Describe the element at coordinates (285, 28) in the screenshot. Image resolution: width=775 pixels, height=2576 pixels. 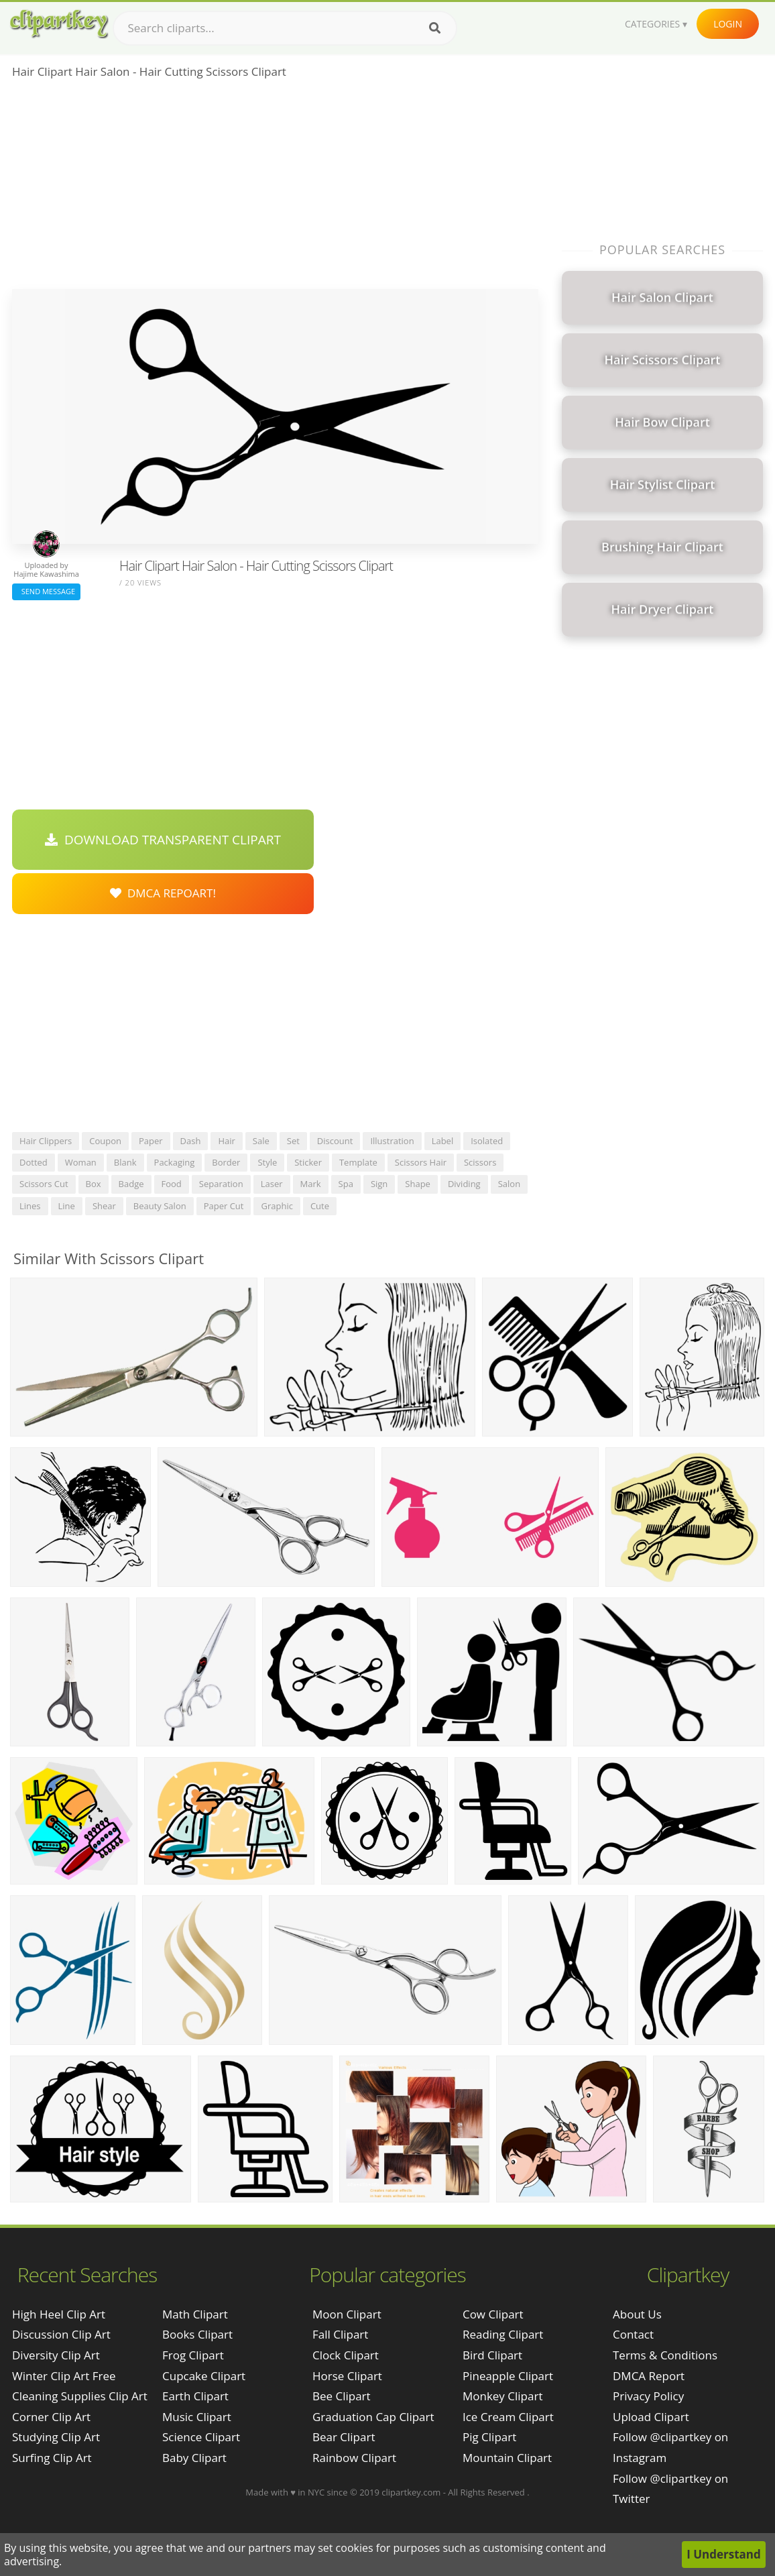
I see `[Search term]` at that location.